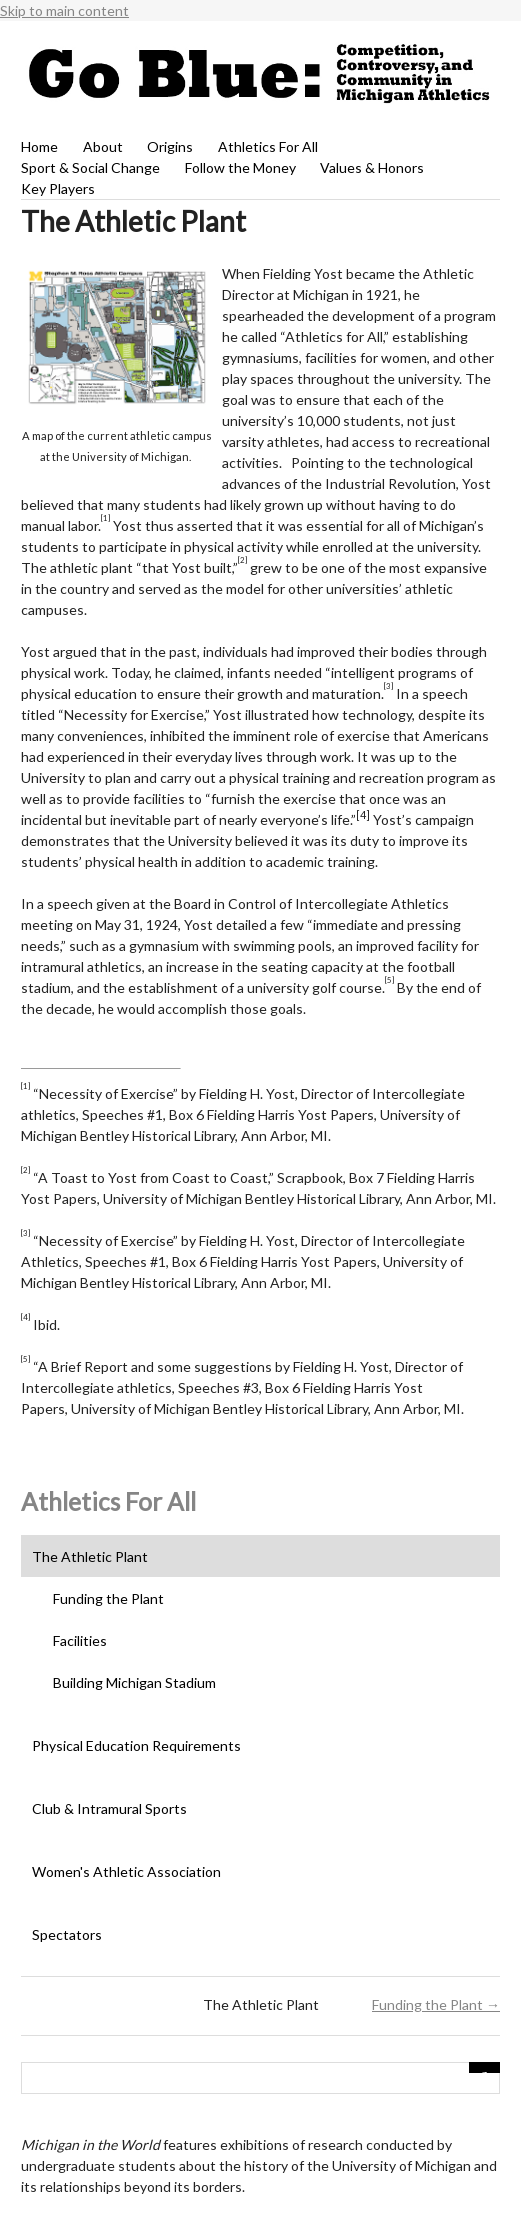 The height and width of the screenshot is (2239, 521). What do you see at coordinates (58, 188) in the screenshot?
I see `Key Players` at bounding box center [58, 188].